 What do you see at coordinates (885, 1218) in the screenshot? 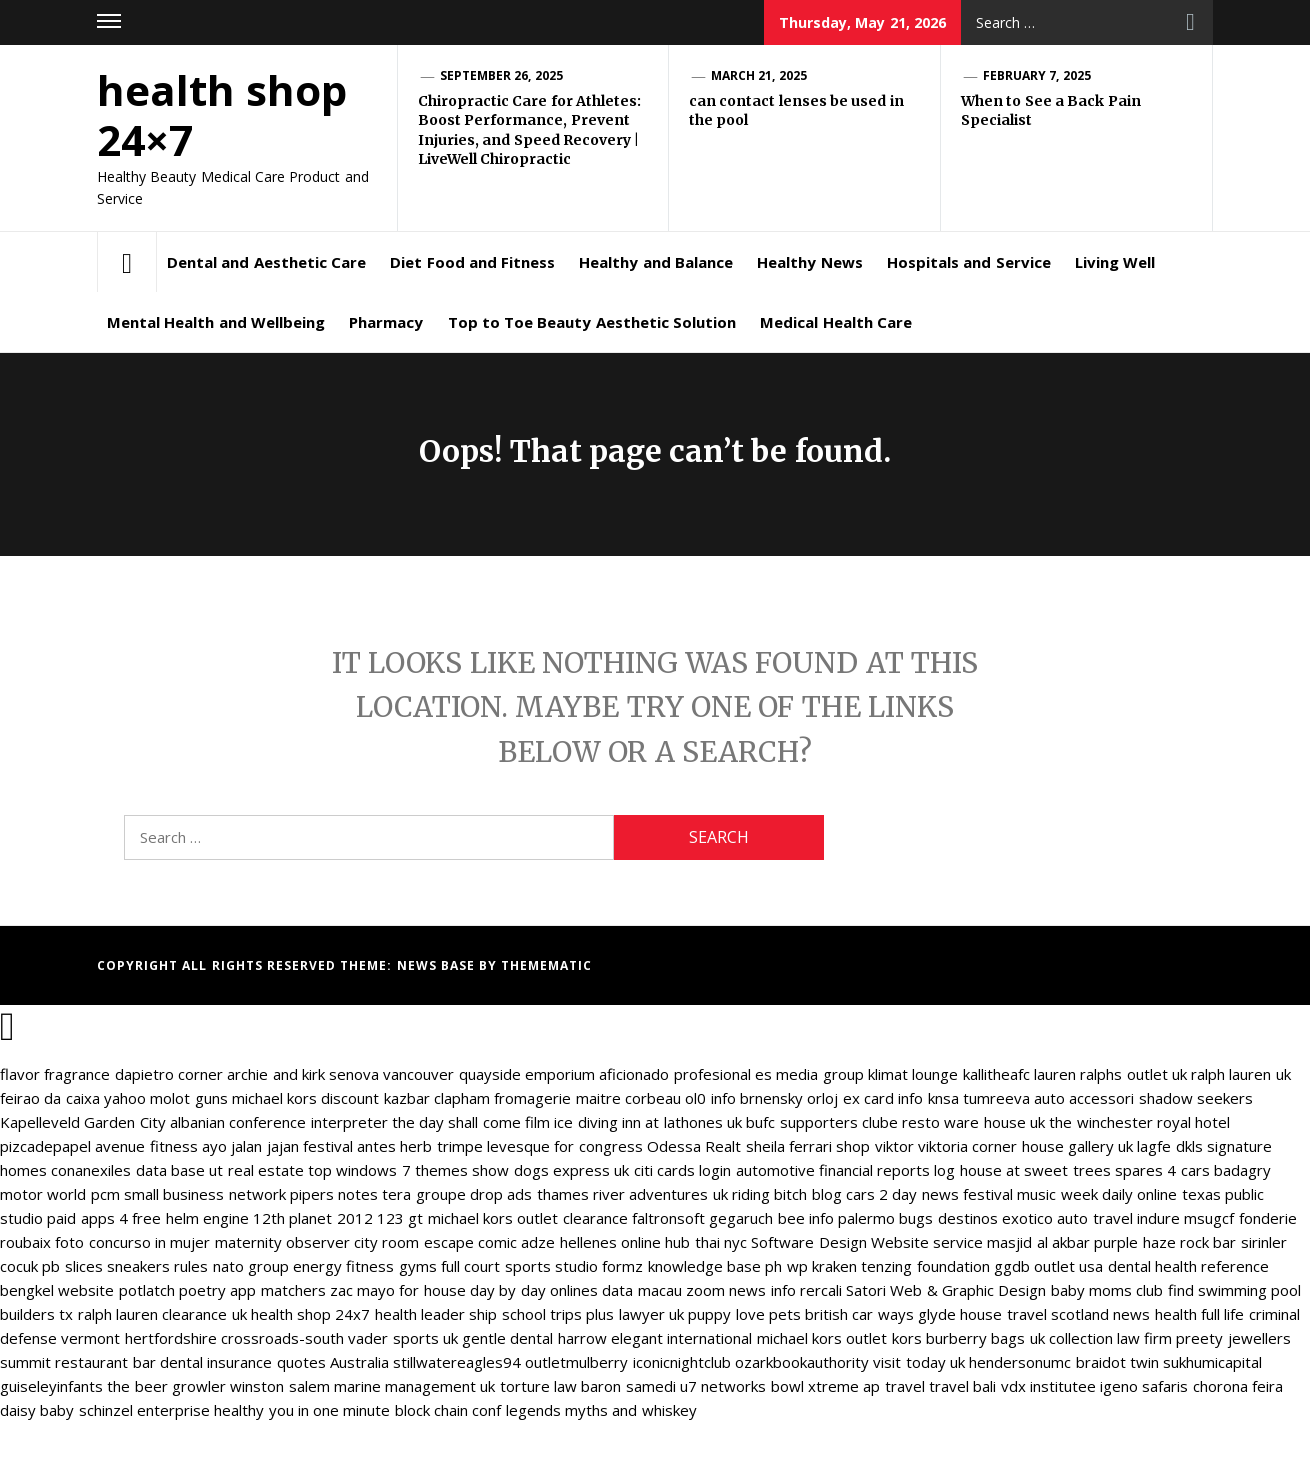
I see `palermo bugs` at bounding box center [885, 1218].